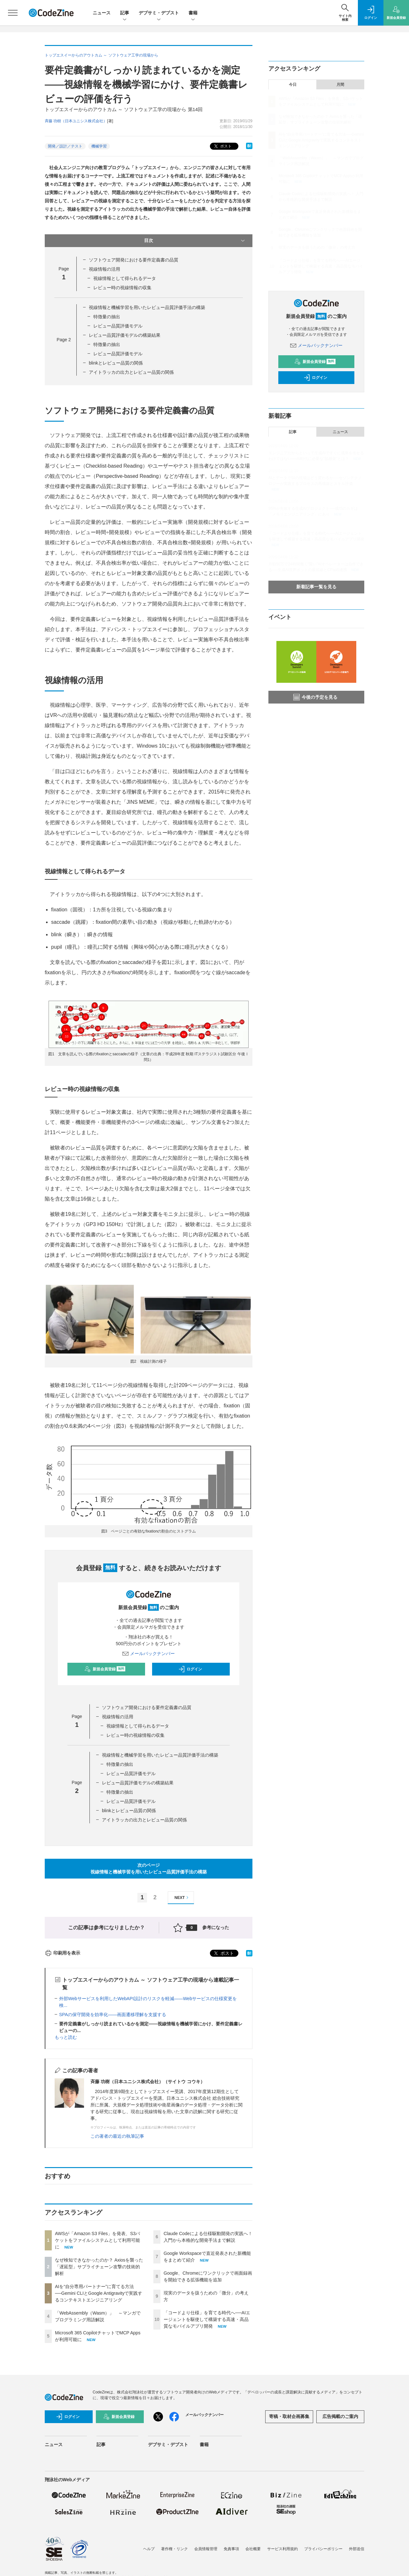 The height and width of the screenshot is (2576, 409). I want to click on AWSが「Amazon S3 Files」を発表、S3バケットをファイルシステムとして利用可能に, so click(97, 2240).